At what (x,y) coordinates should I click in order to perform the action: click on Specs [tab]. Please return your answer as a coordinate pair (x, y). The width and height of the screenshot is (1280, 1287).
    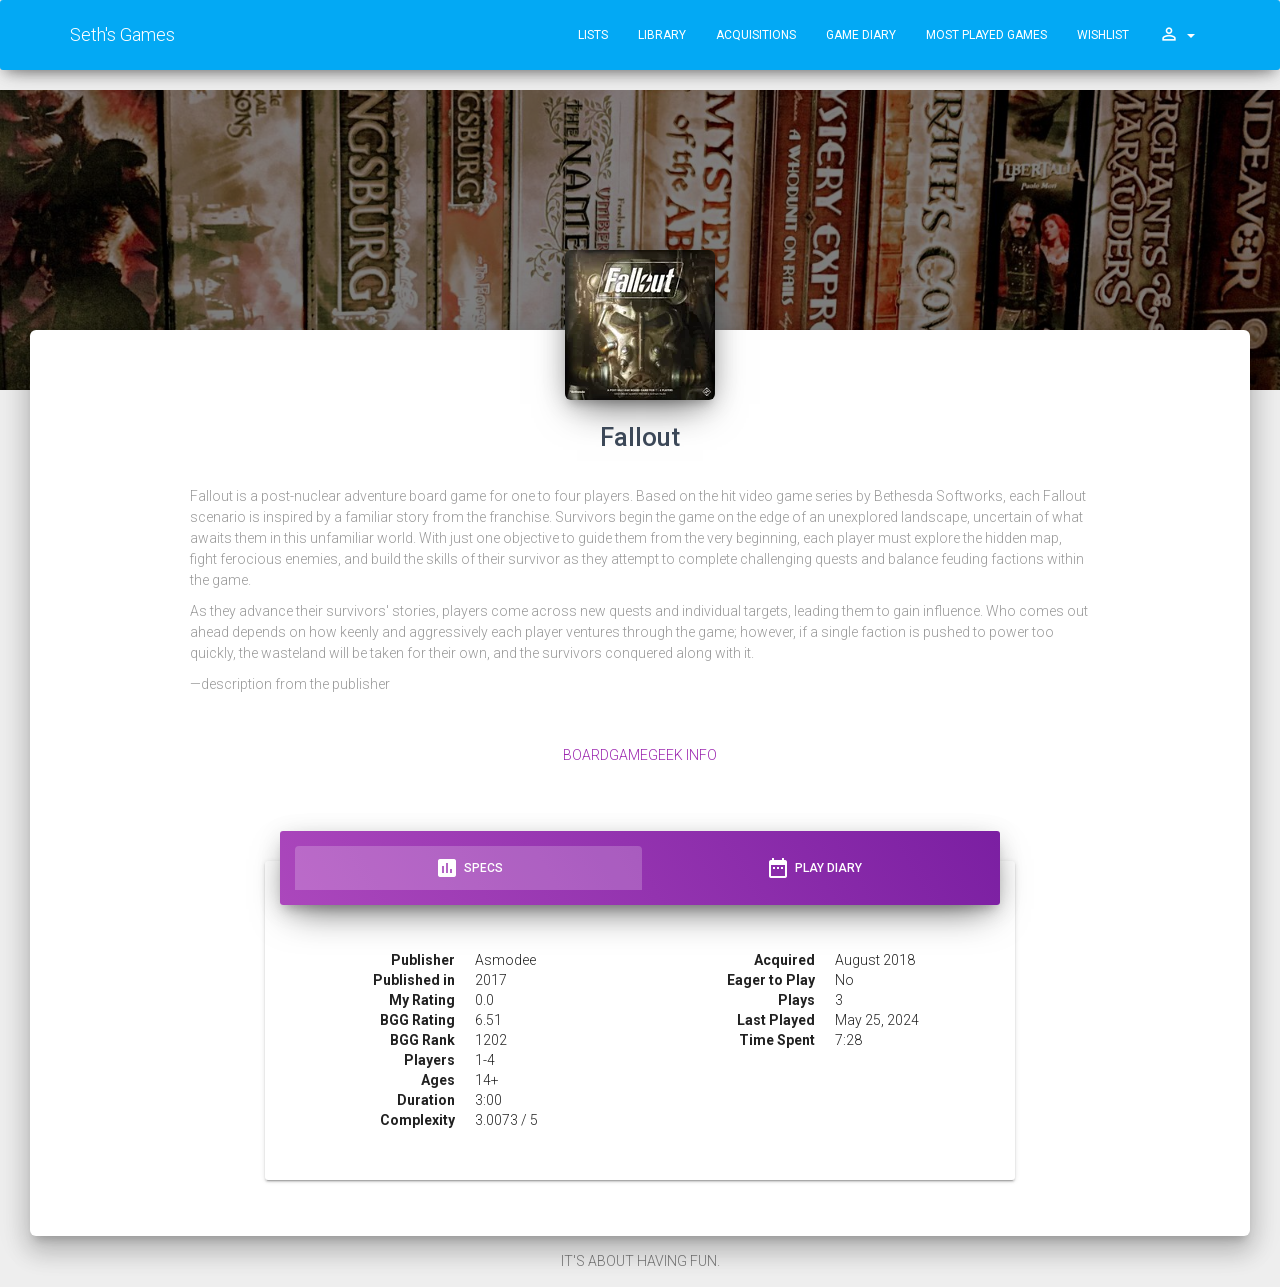
    Looking at the image, I should click on (469, 868).